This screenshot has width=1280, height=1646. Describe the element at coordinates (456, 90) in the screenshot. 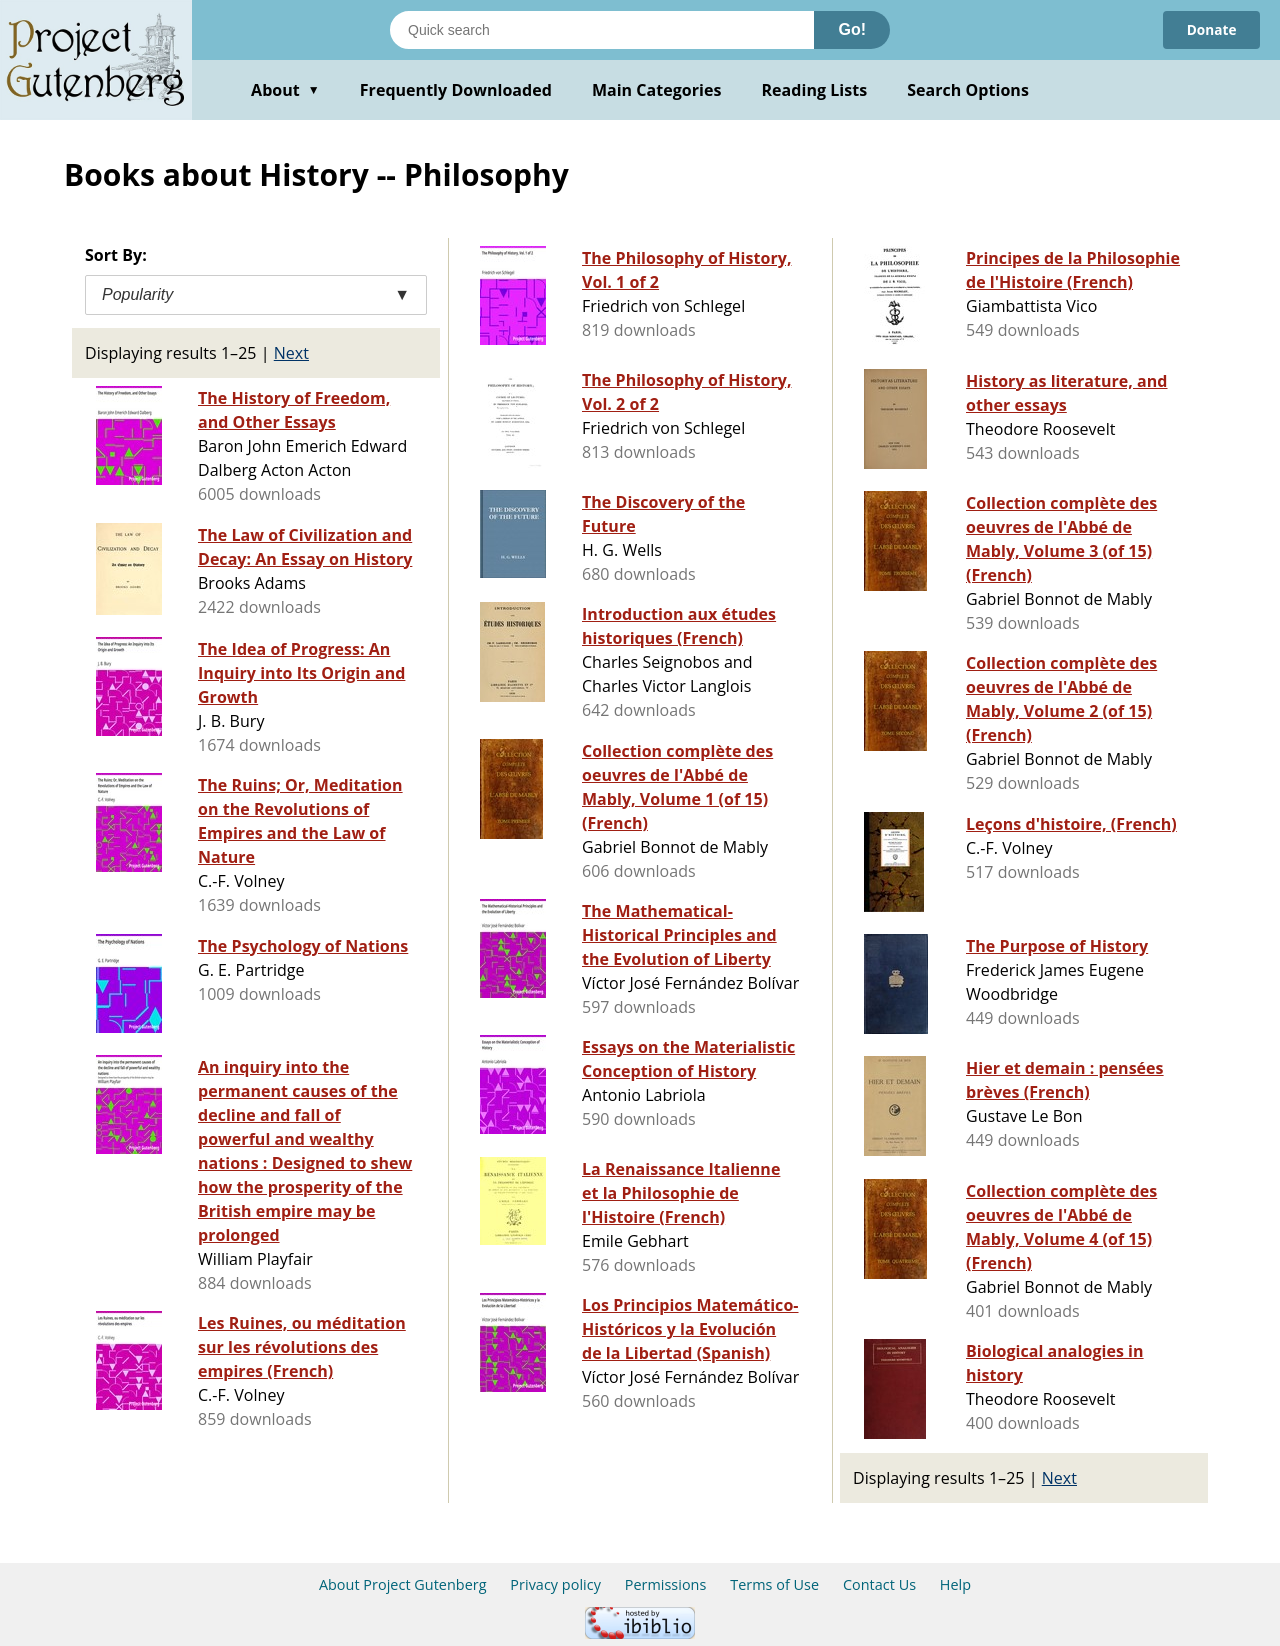

I see `Frequently Downloaded` at that location.